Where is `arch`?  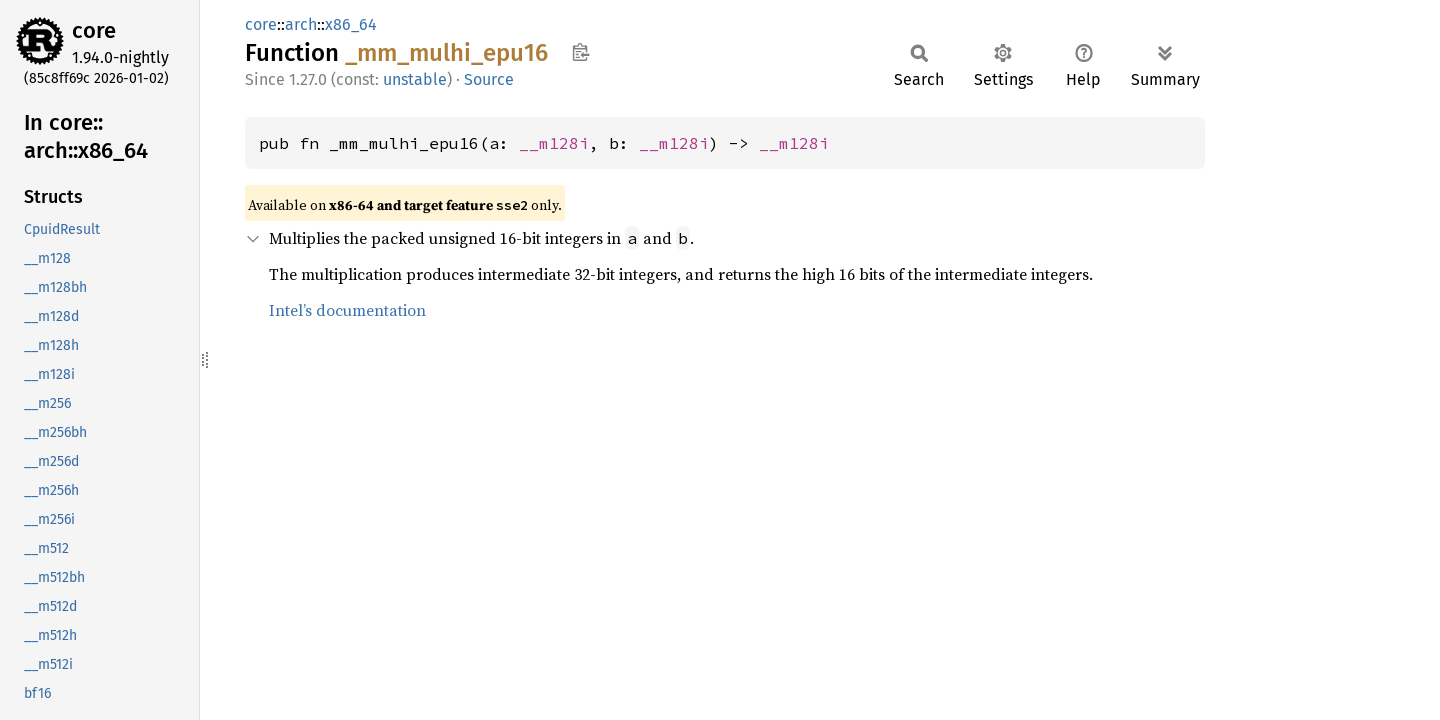
arch is located at coordinates (301, 24).